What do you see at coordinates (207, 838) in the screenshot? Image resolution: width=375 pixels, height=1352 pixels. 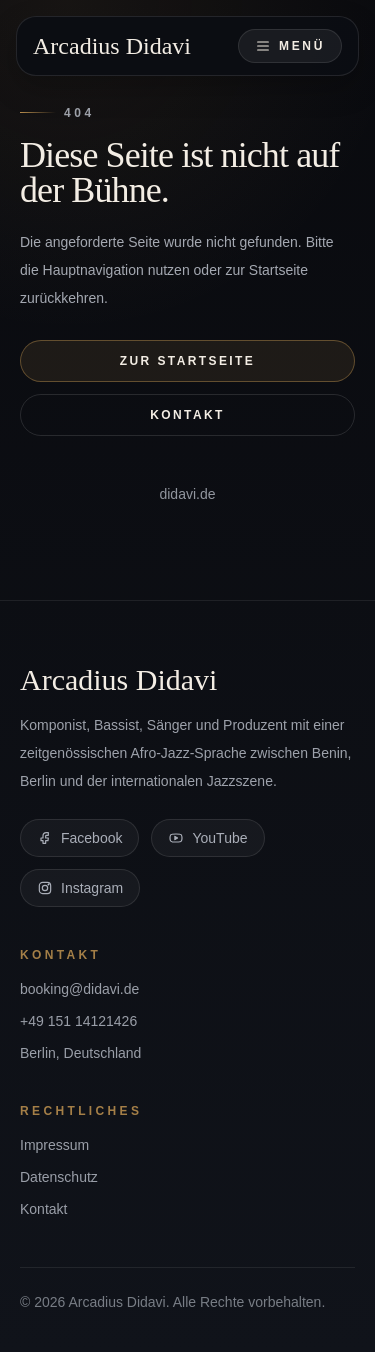 I see `YouTube` at bounding box center [207, 838].